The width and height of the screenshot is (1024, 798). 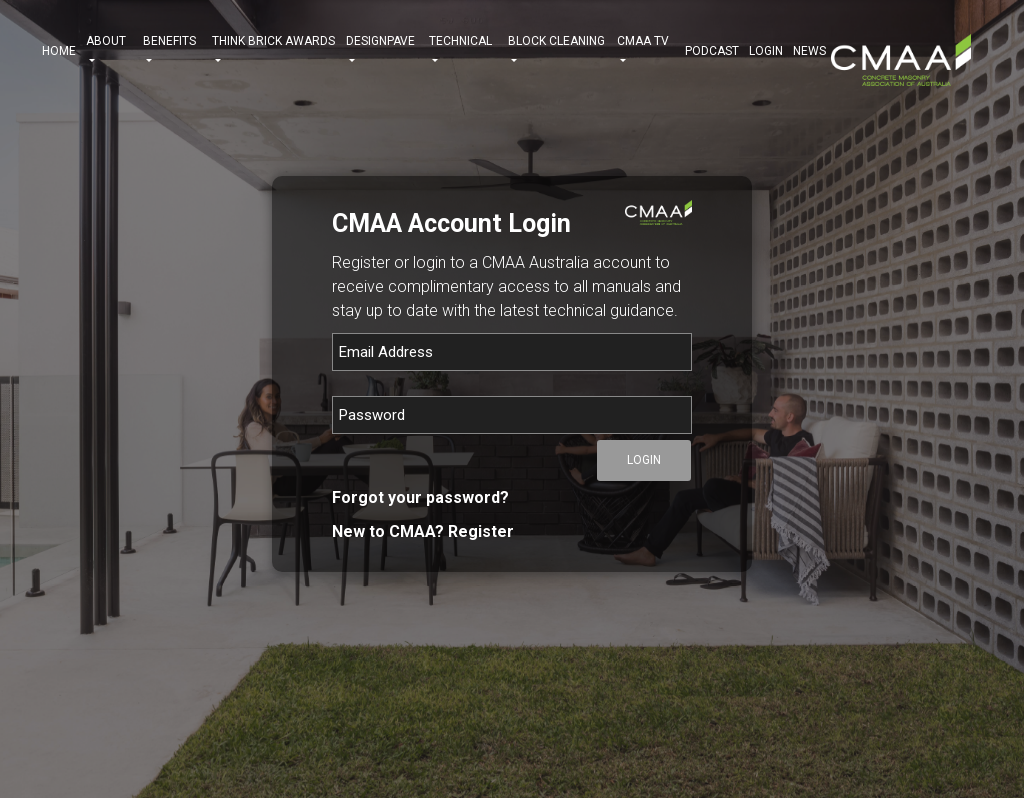 What do you see at coordinates (766, 51) in the screenshot?
I see `Login` at bounding box center [766, 51].